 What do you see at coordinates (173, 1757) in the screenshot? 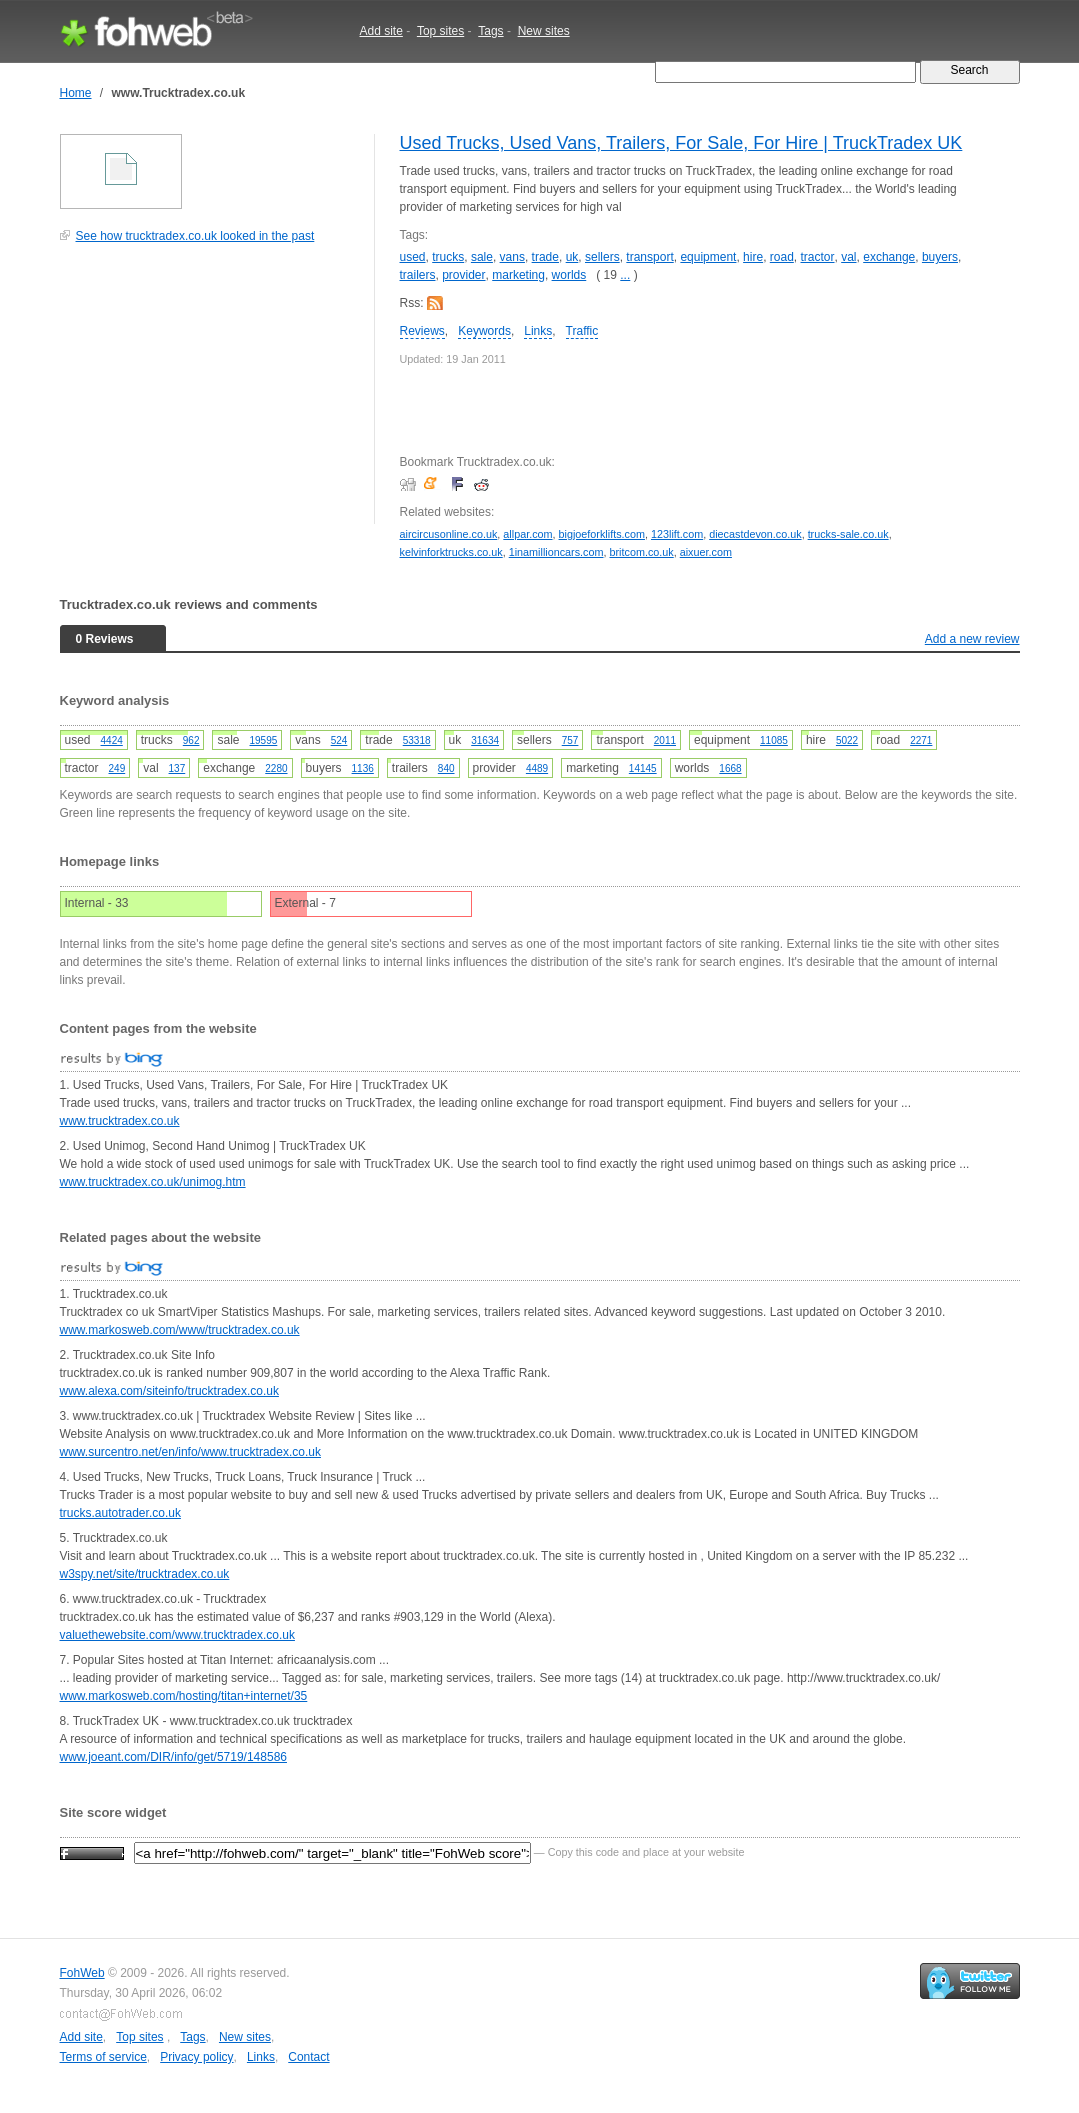
I see `www.joeant.com/DIR/info/get/5719/148586` at bounding box center [173, 1757].